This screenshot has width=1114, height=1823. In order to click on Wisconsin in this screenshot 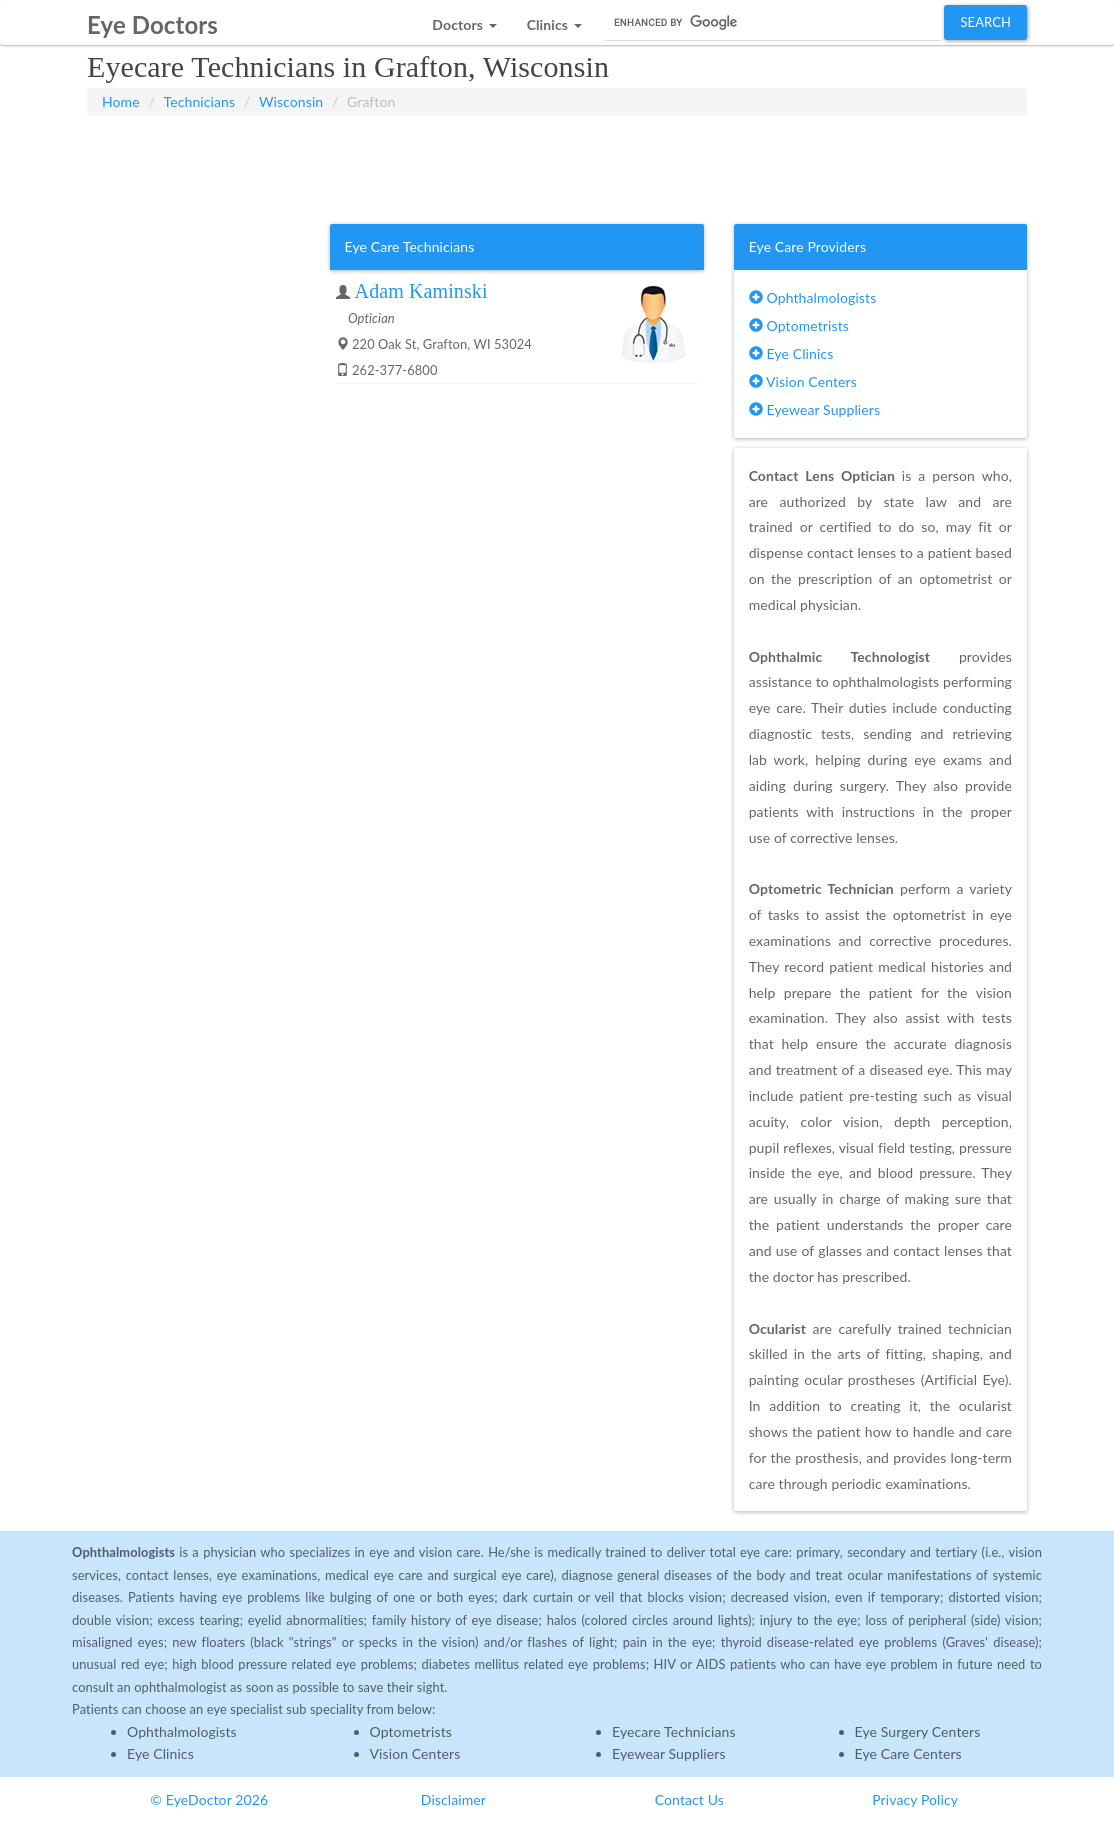, I will do `click(291, 101)`.